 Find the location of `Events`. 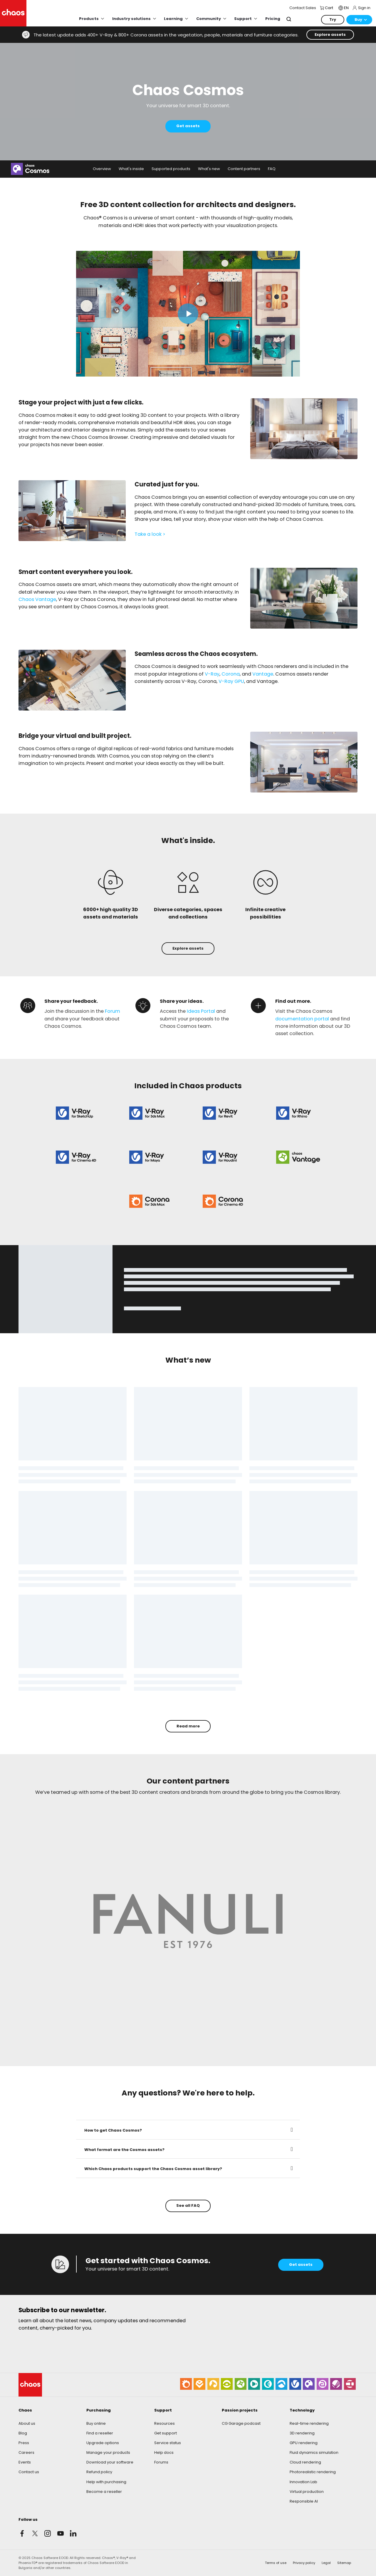

Events is located at coordinates (25, 2462).